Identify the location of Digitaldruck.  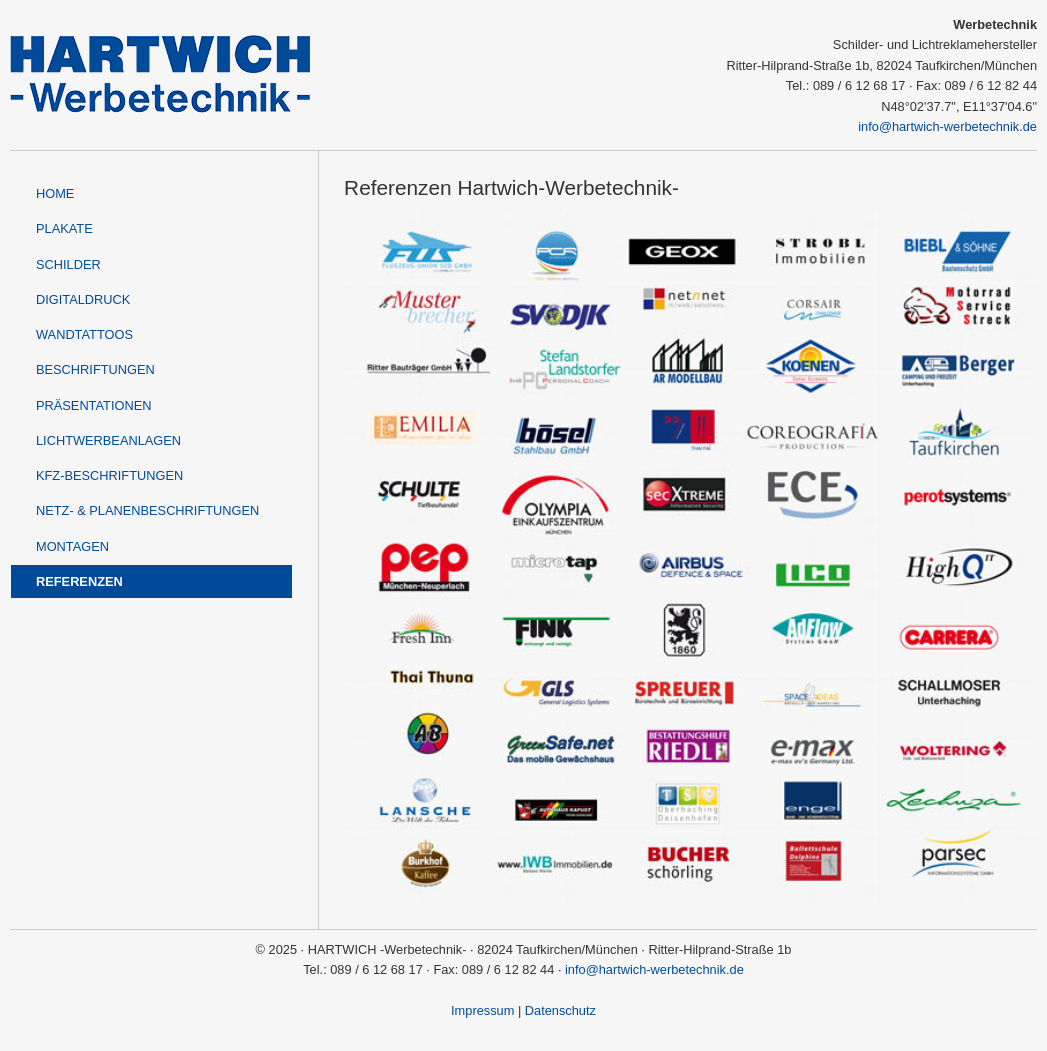
(83, 299).